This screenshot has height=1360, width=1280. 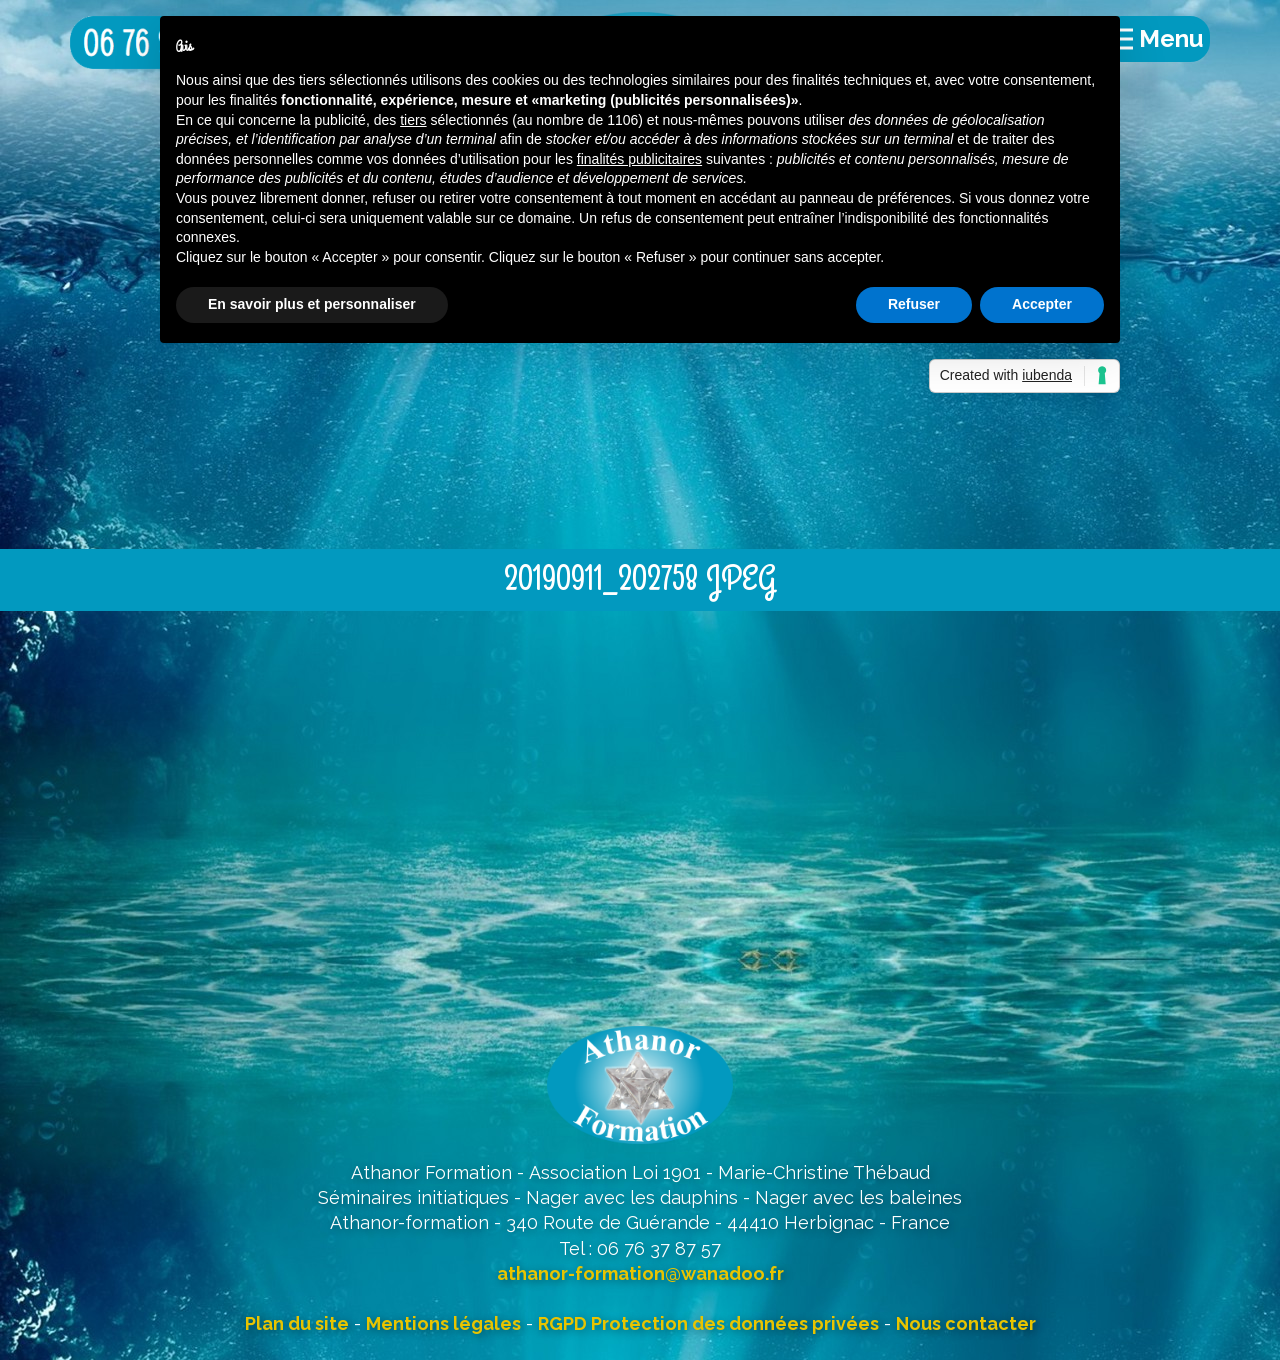 What do you see at coordinates (297, 1323) in the screenshot?
I see `Plan du site` at bounding box center [297, 1323].